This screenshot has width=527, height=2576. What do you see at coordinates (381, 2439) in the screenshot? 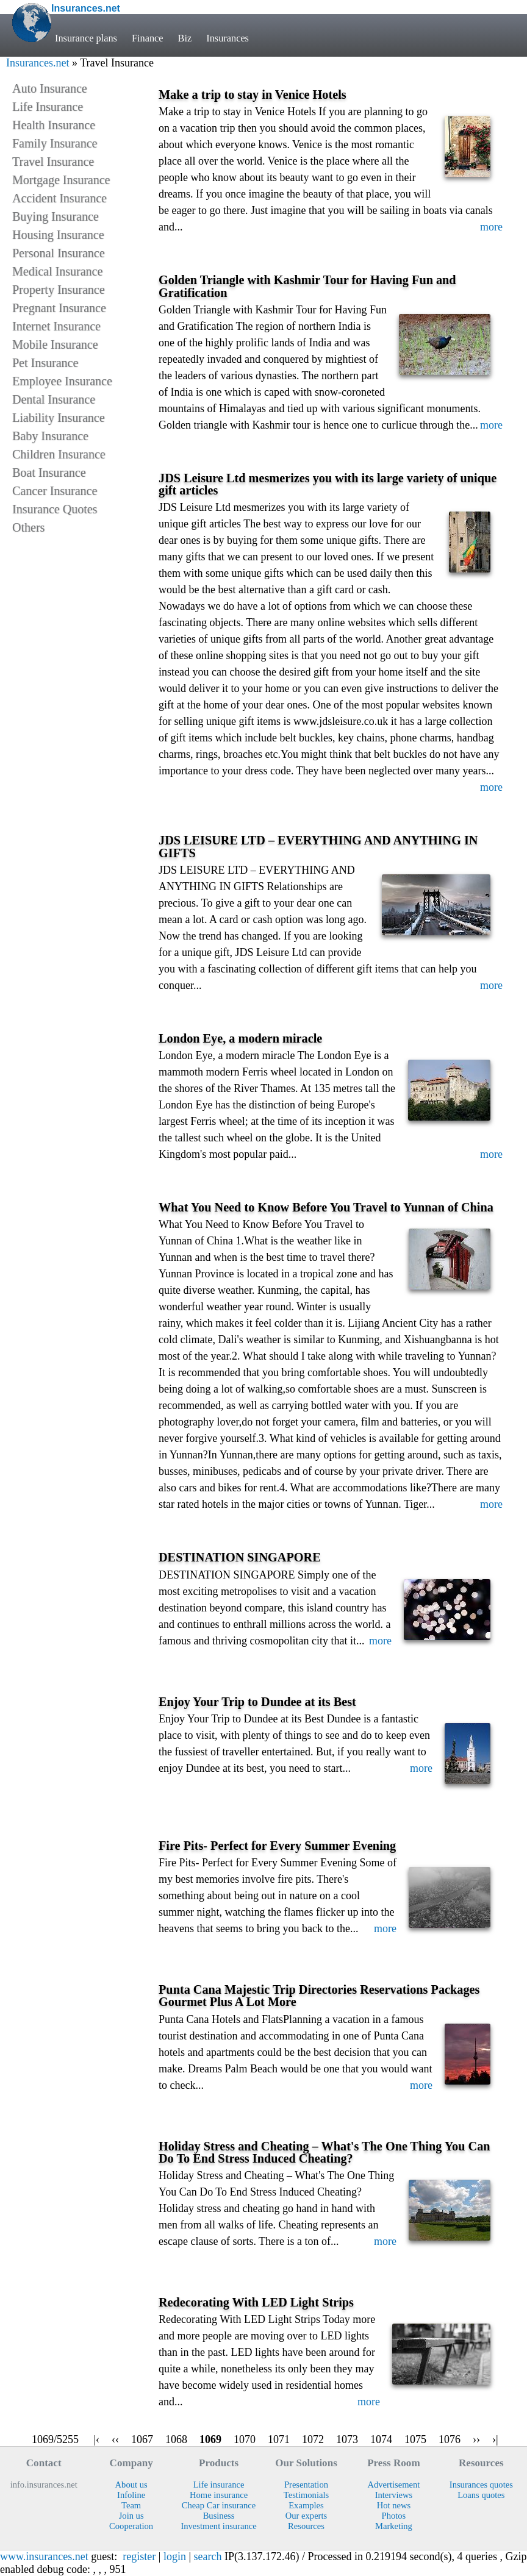
I see `1074` at bounding box center [381, 2439].